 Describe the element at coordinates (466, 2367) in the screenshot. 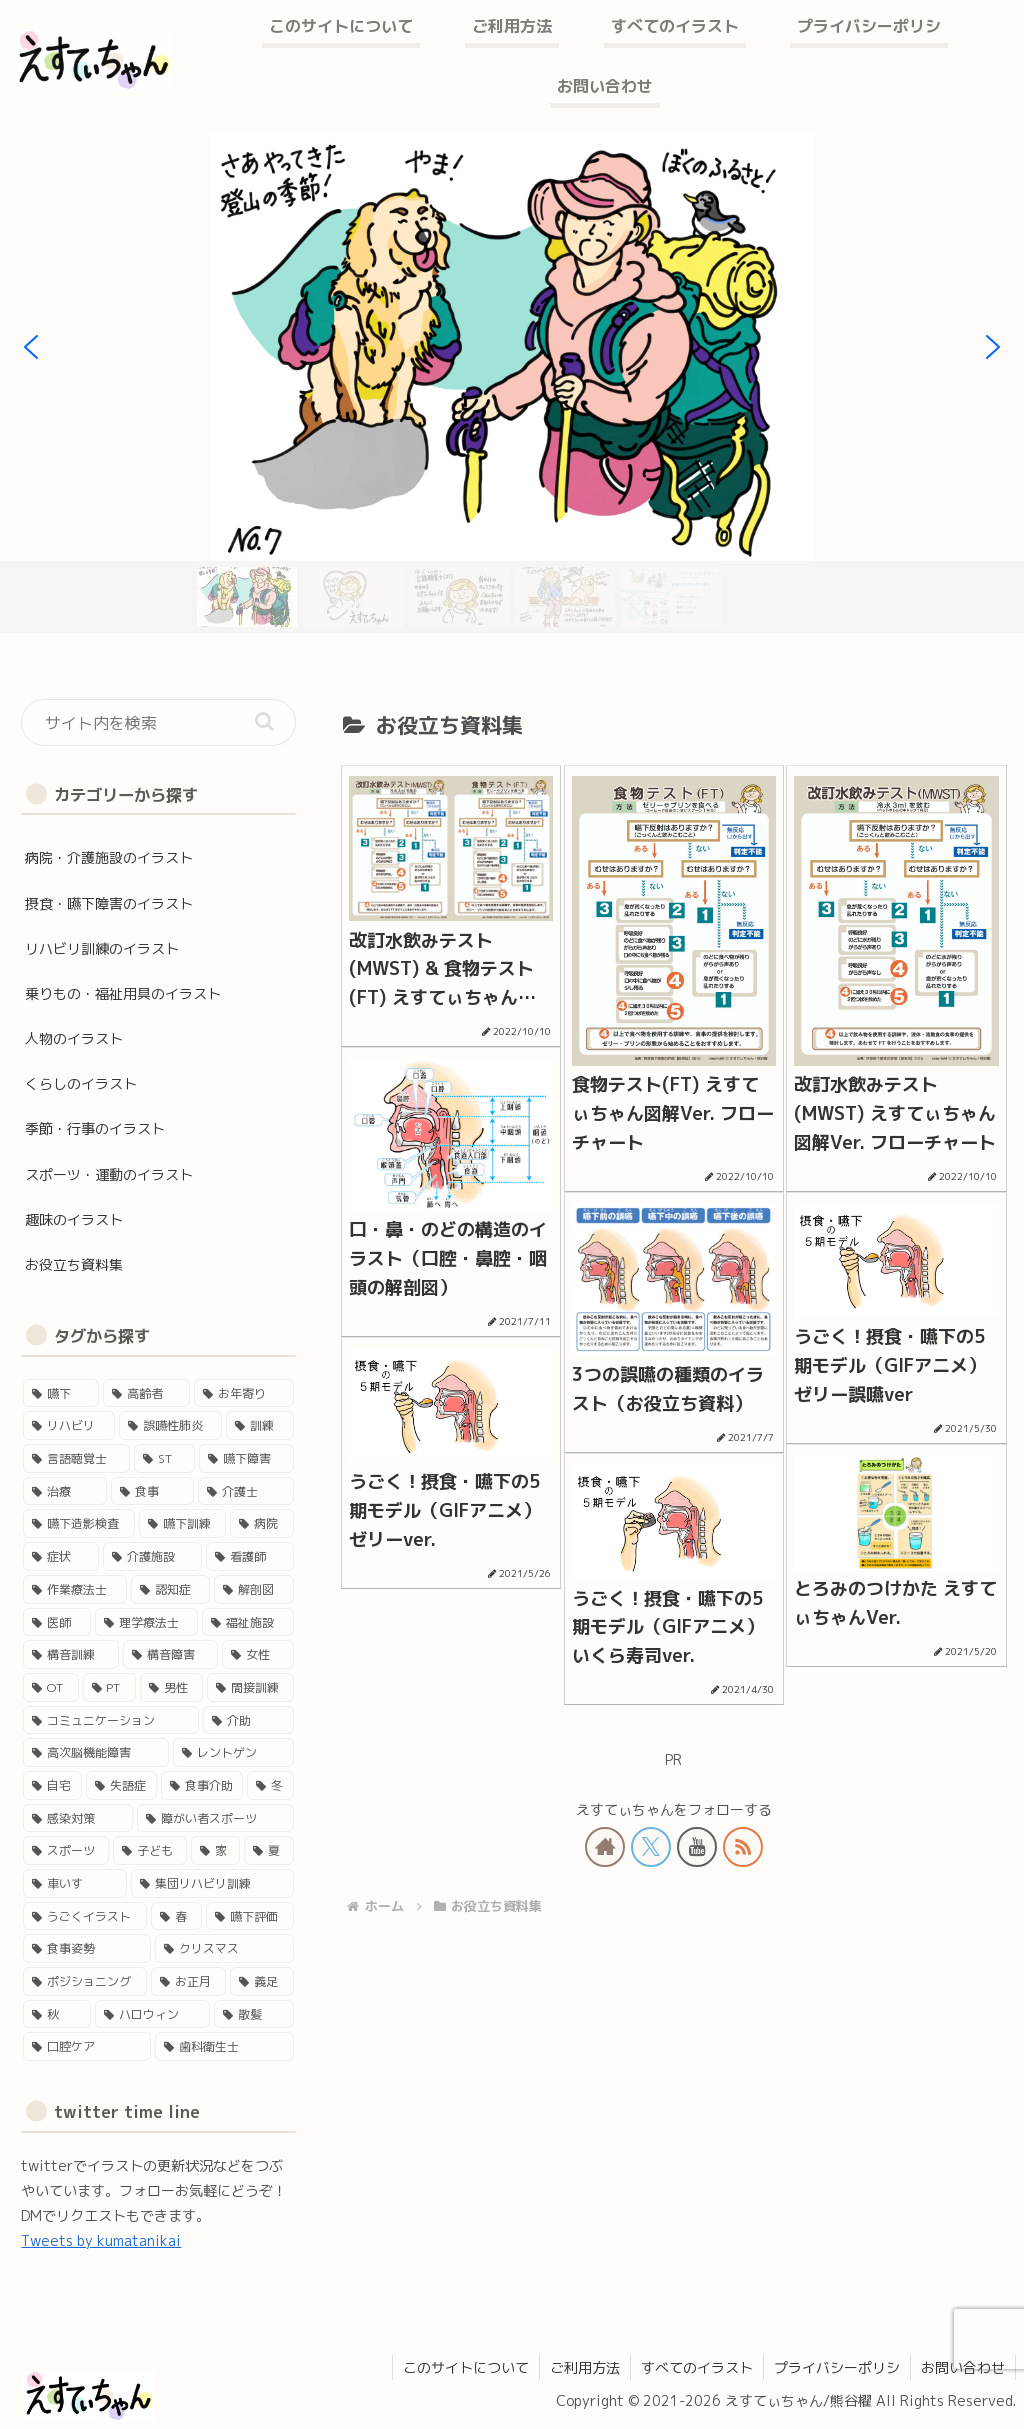

I see `このサイトについて` at that location.